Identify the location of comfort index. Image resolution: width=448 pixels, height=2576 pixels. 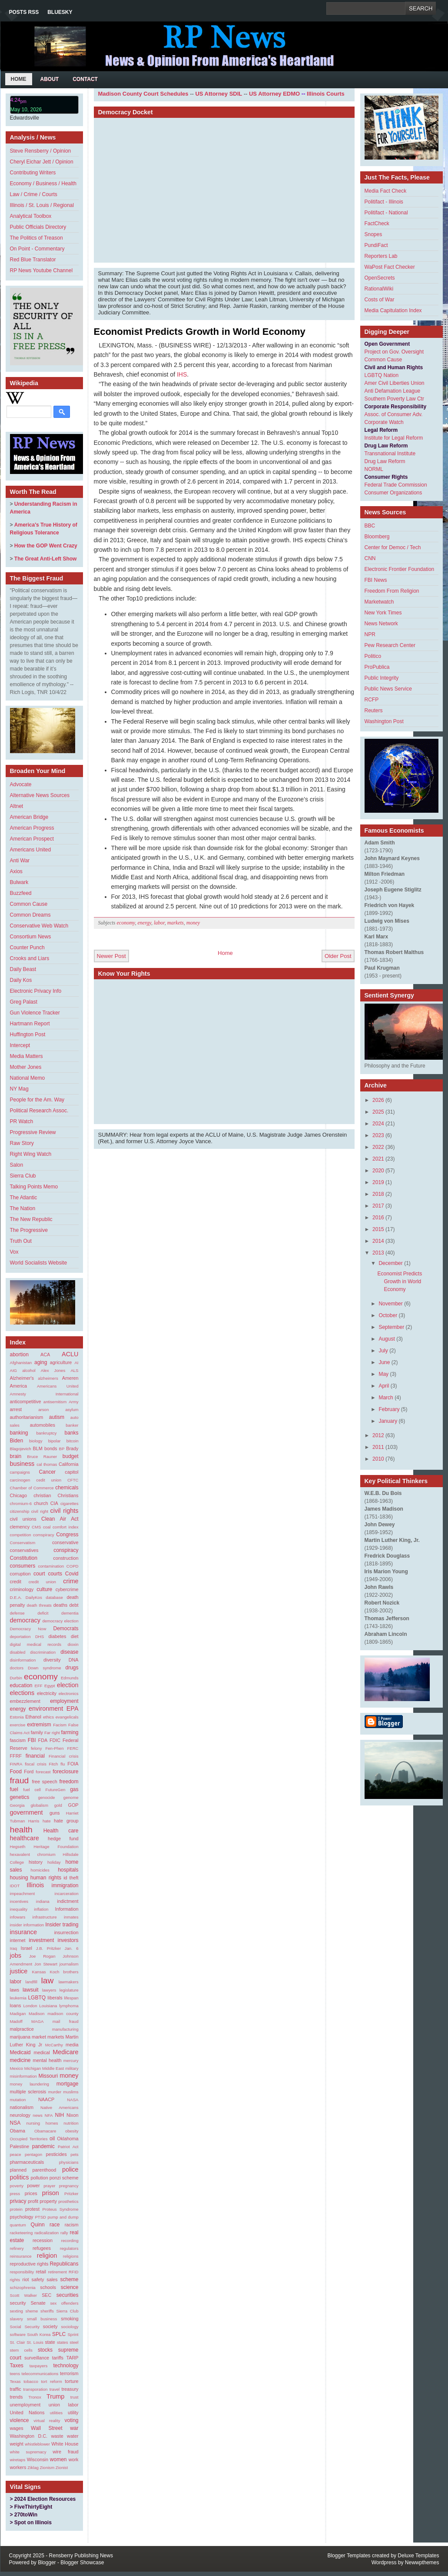
(65, 1527).